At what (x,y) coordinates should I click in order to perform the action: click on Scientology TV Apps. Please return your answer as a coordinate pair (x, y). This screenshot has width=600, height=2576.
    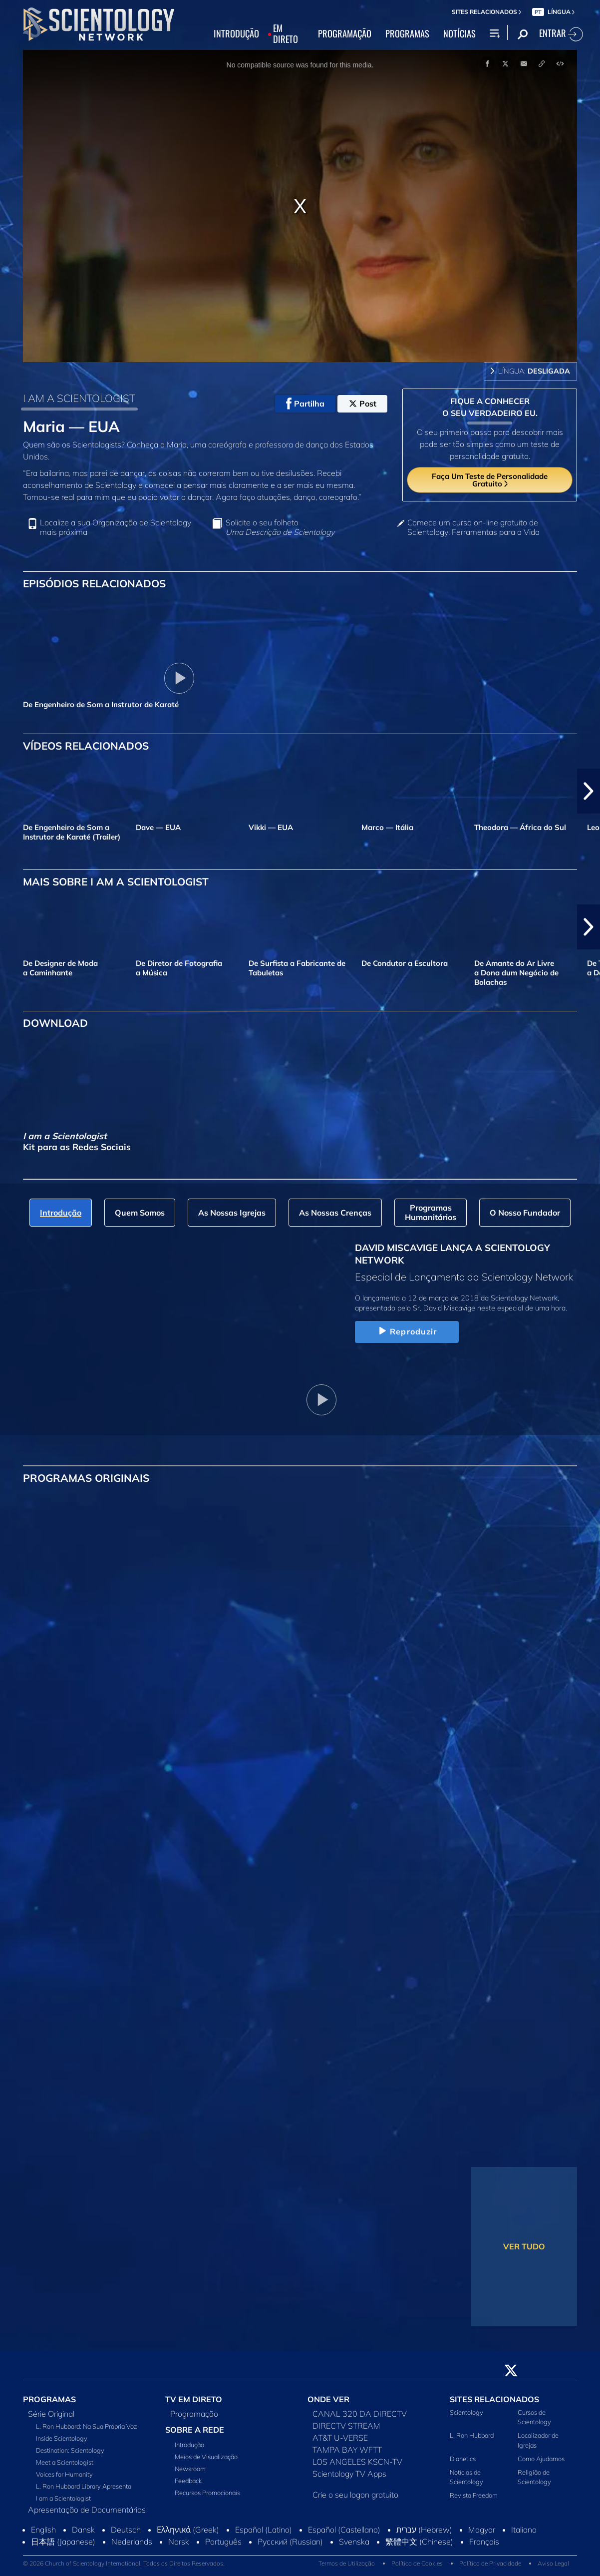
    Looking at the image, I should click on (349, 2474).